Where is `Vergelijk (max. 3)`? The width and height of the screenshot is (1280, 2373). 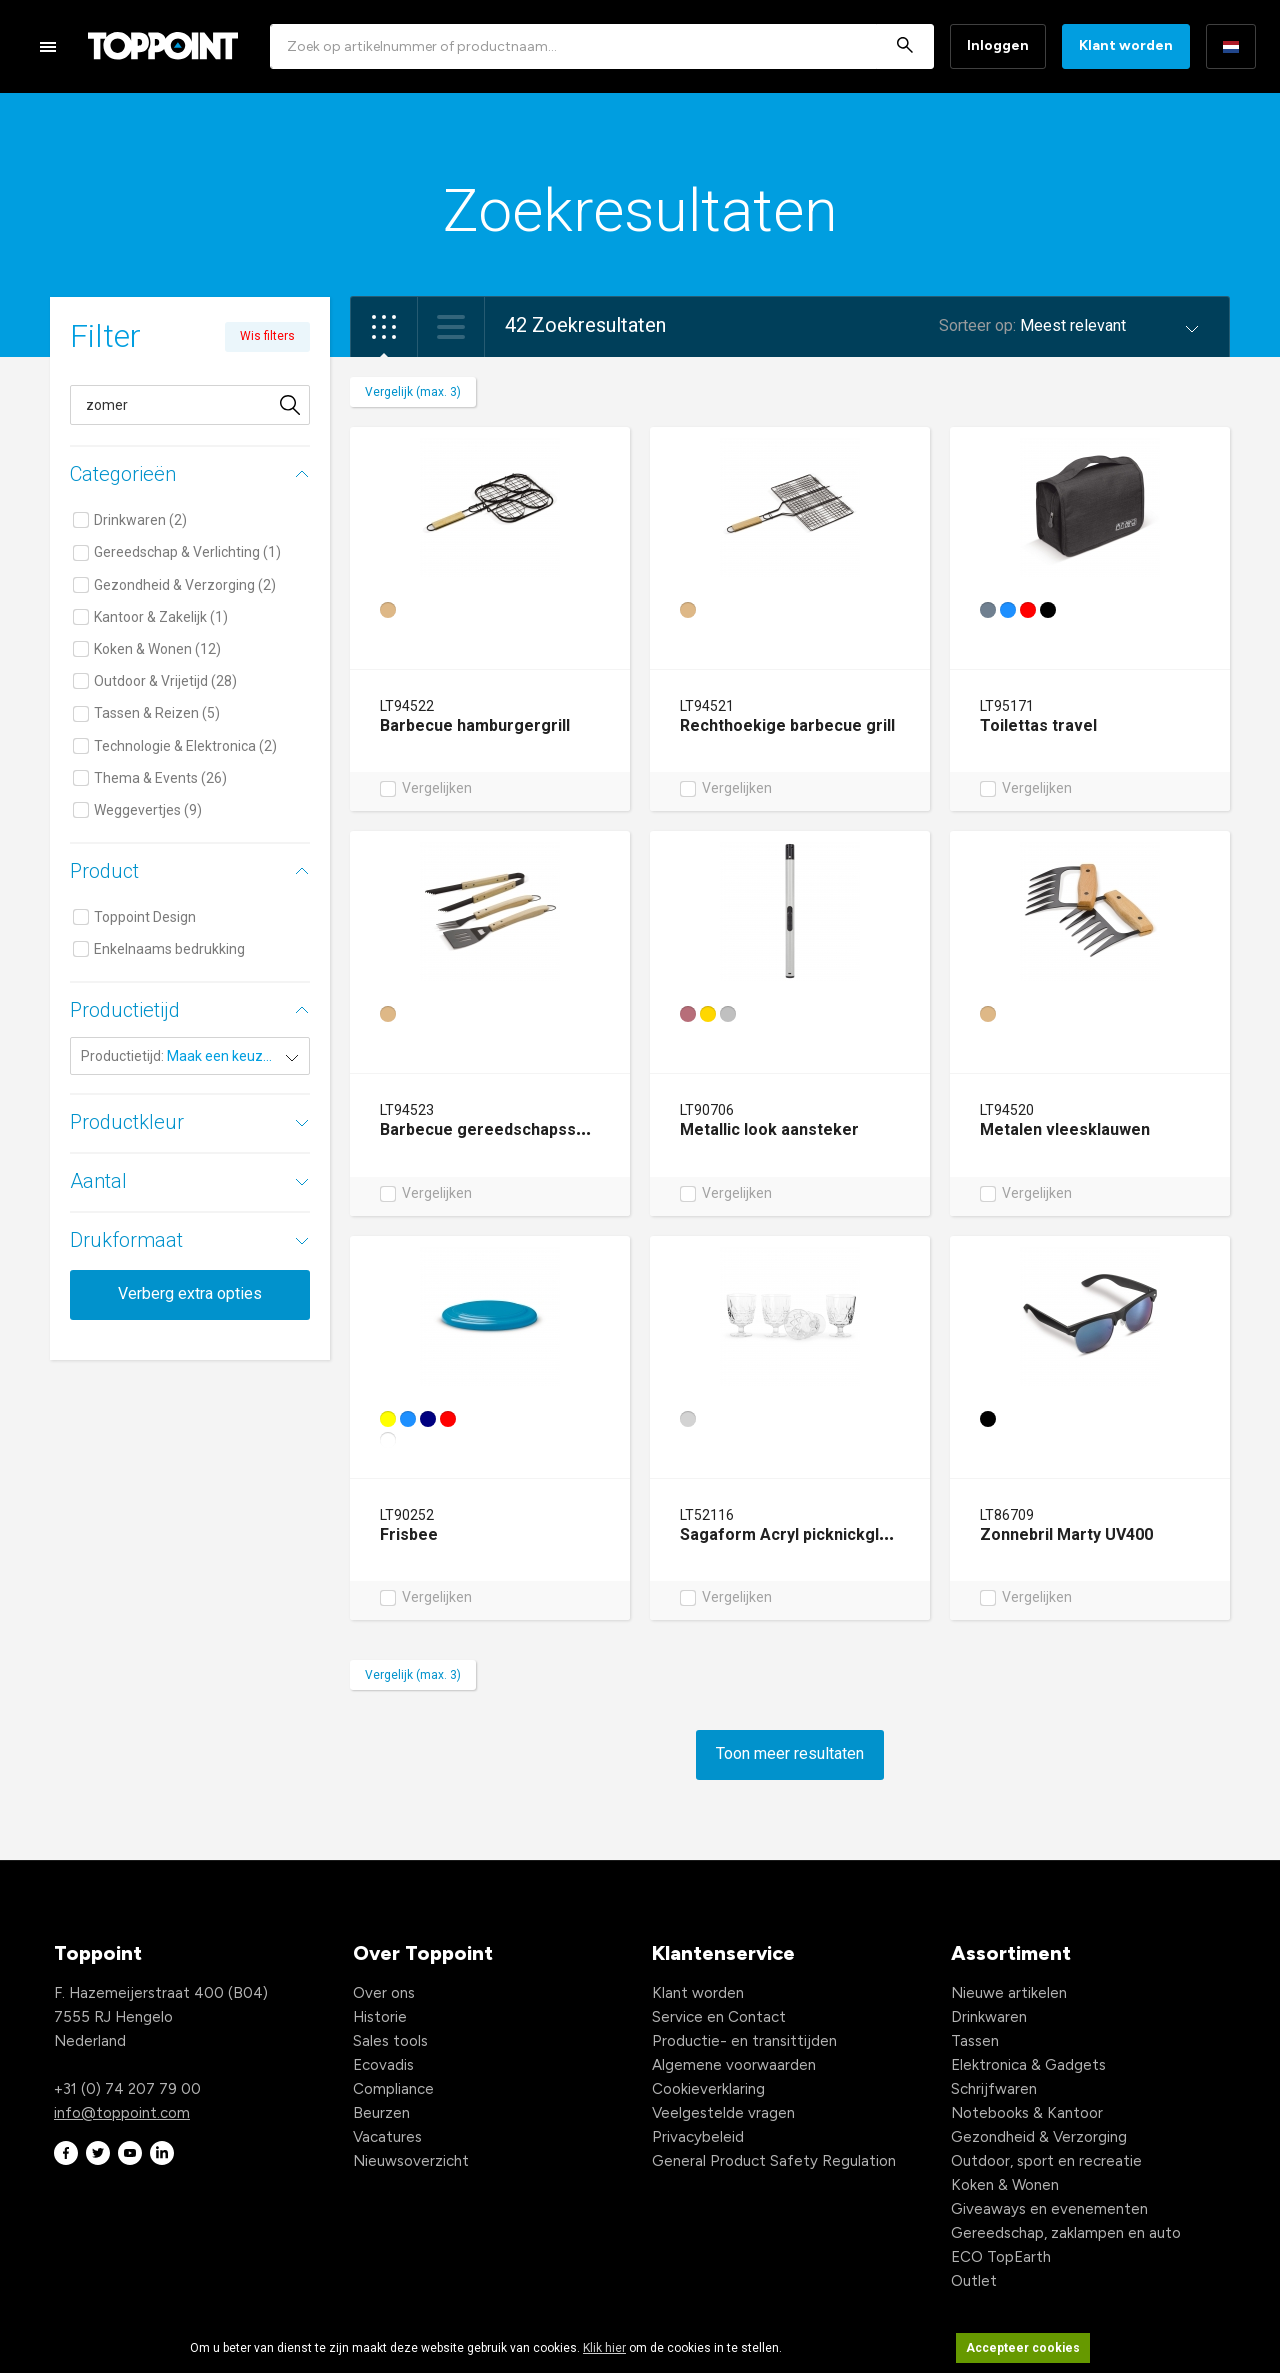 Vergelijk (max. 3) is located at coordinates (413, 392).